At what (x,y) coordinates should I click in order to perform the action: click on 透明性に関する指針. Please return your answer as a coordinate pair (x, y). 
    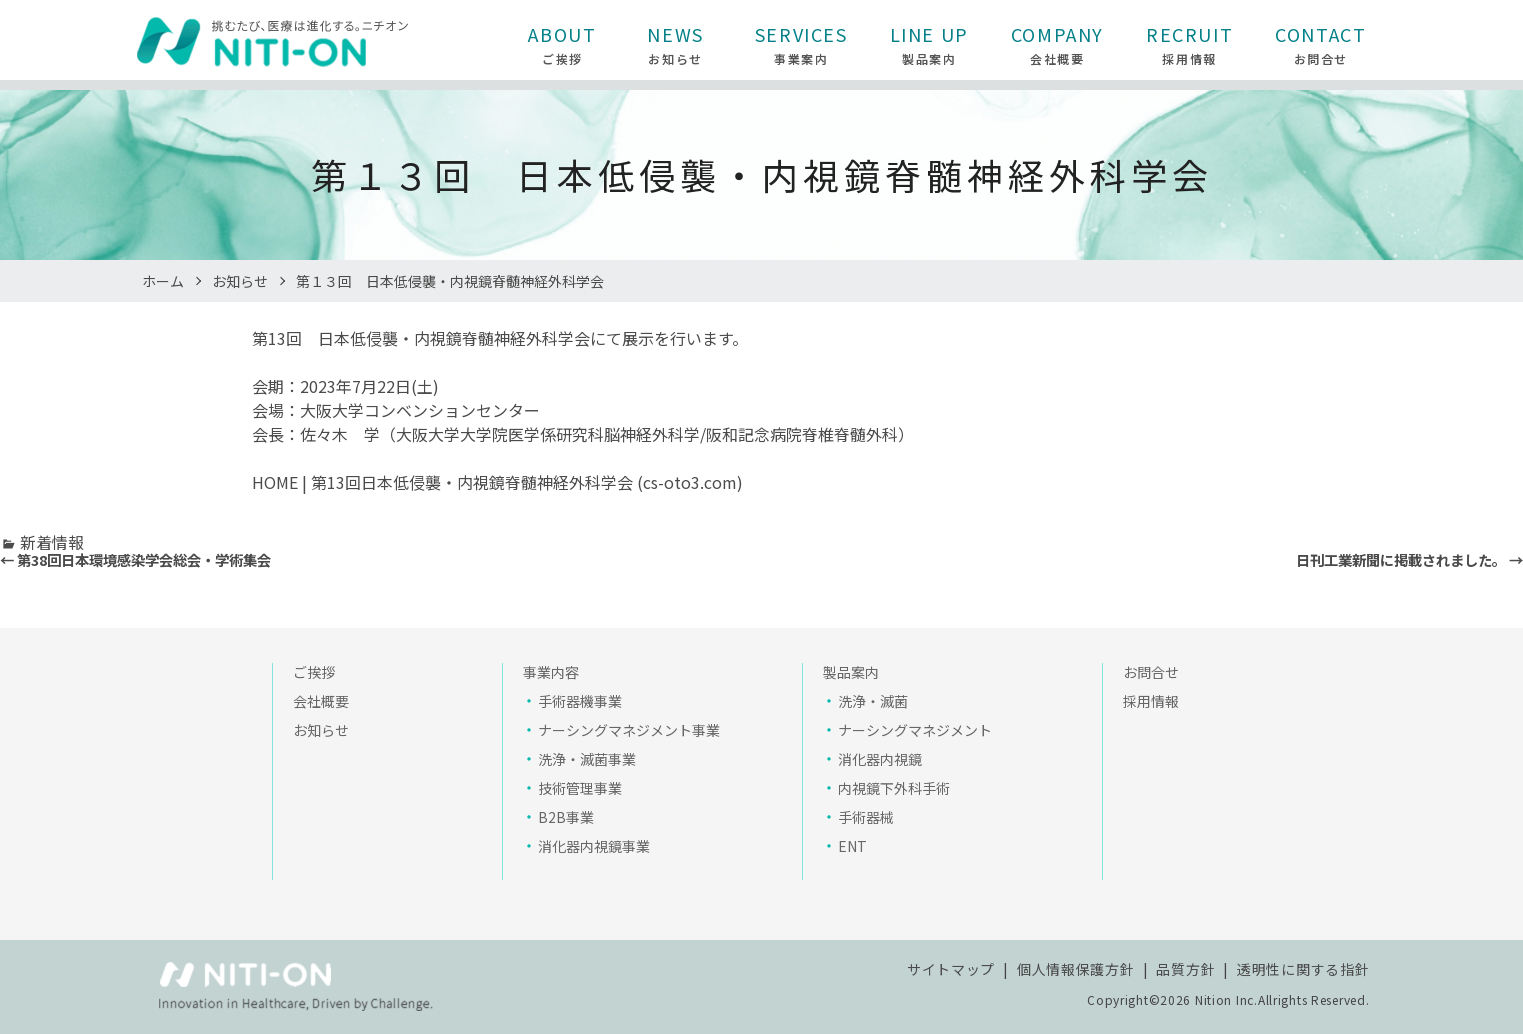
    Looking at the image, I should click on (1303, 969).